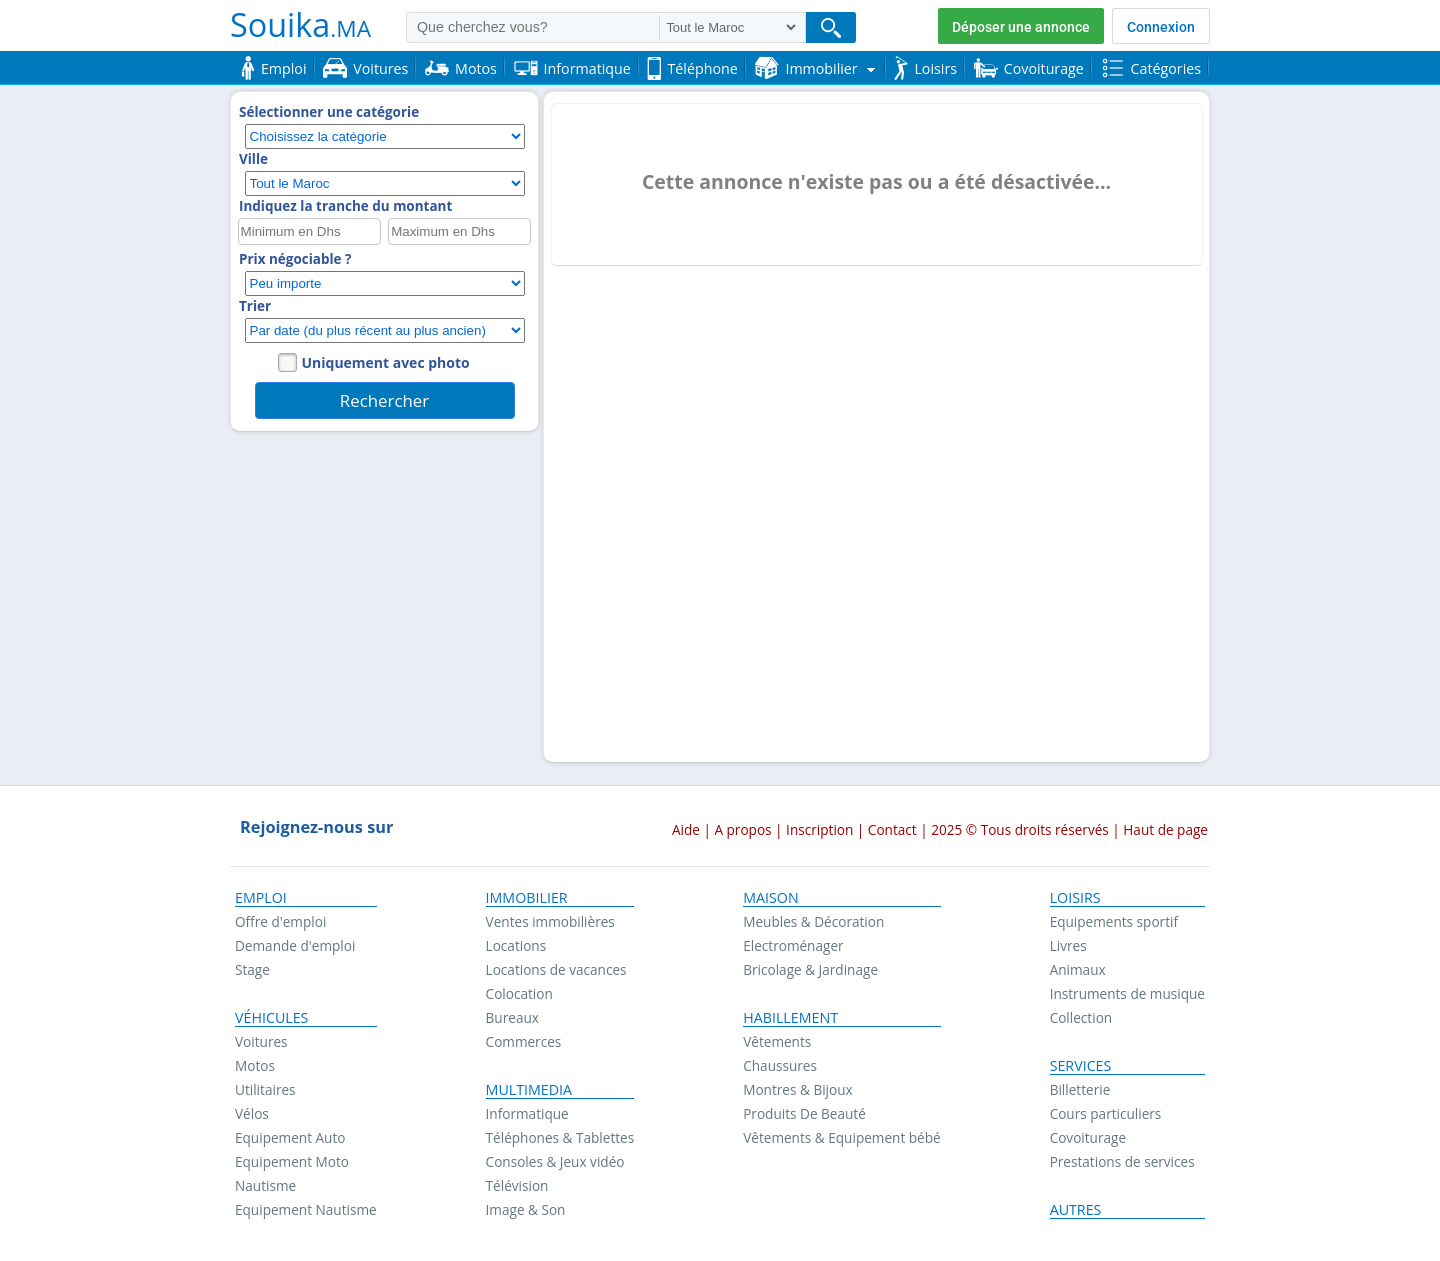  I want to click on Télévision, so click(517, 1185).